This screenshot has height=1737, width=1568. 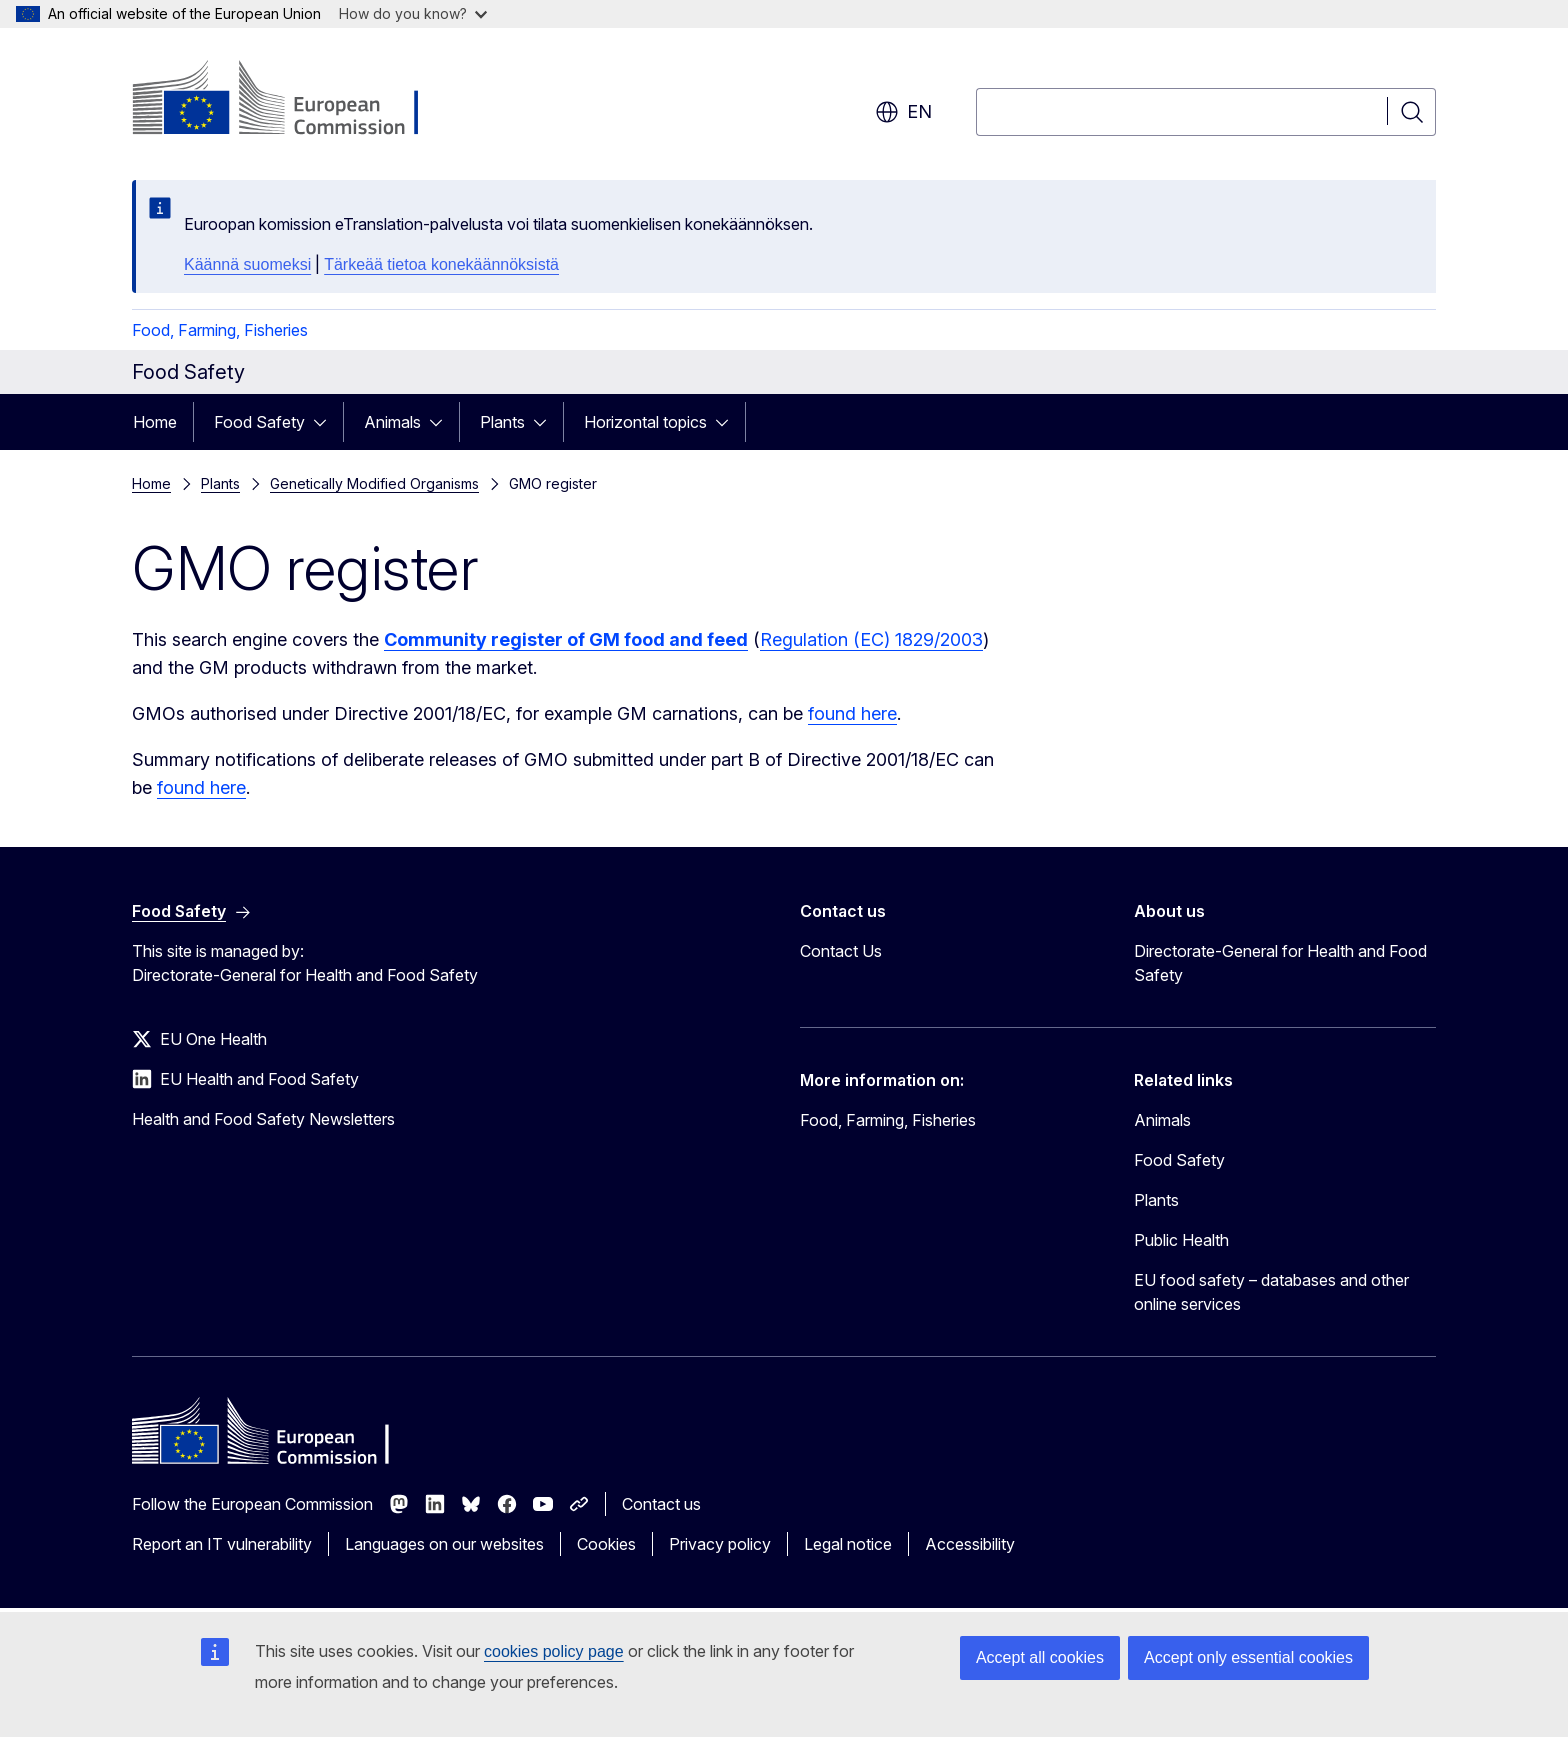 I want to click on Home, so click(x=155, y=422).